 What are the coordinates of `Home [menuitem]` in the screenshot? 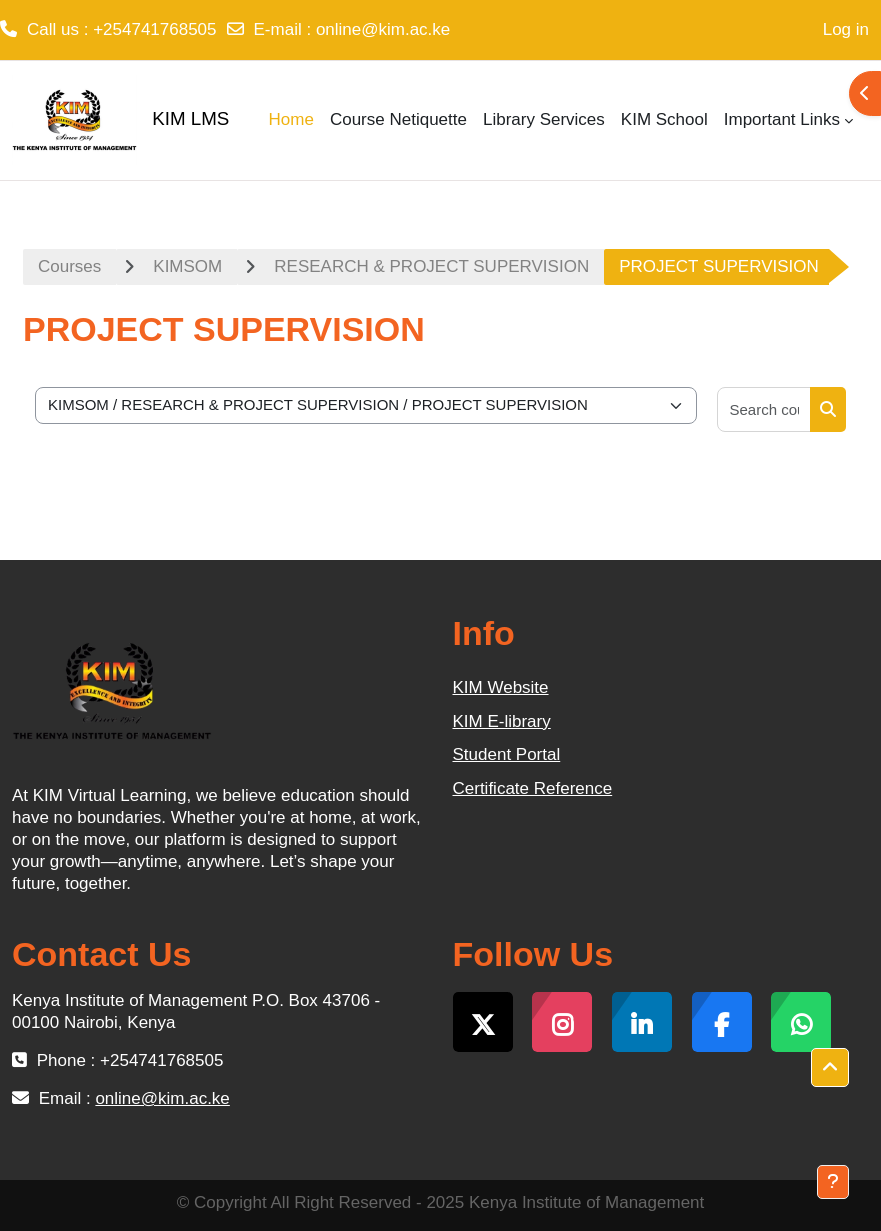 It's located at (291, 119).